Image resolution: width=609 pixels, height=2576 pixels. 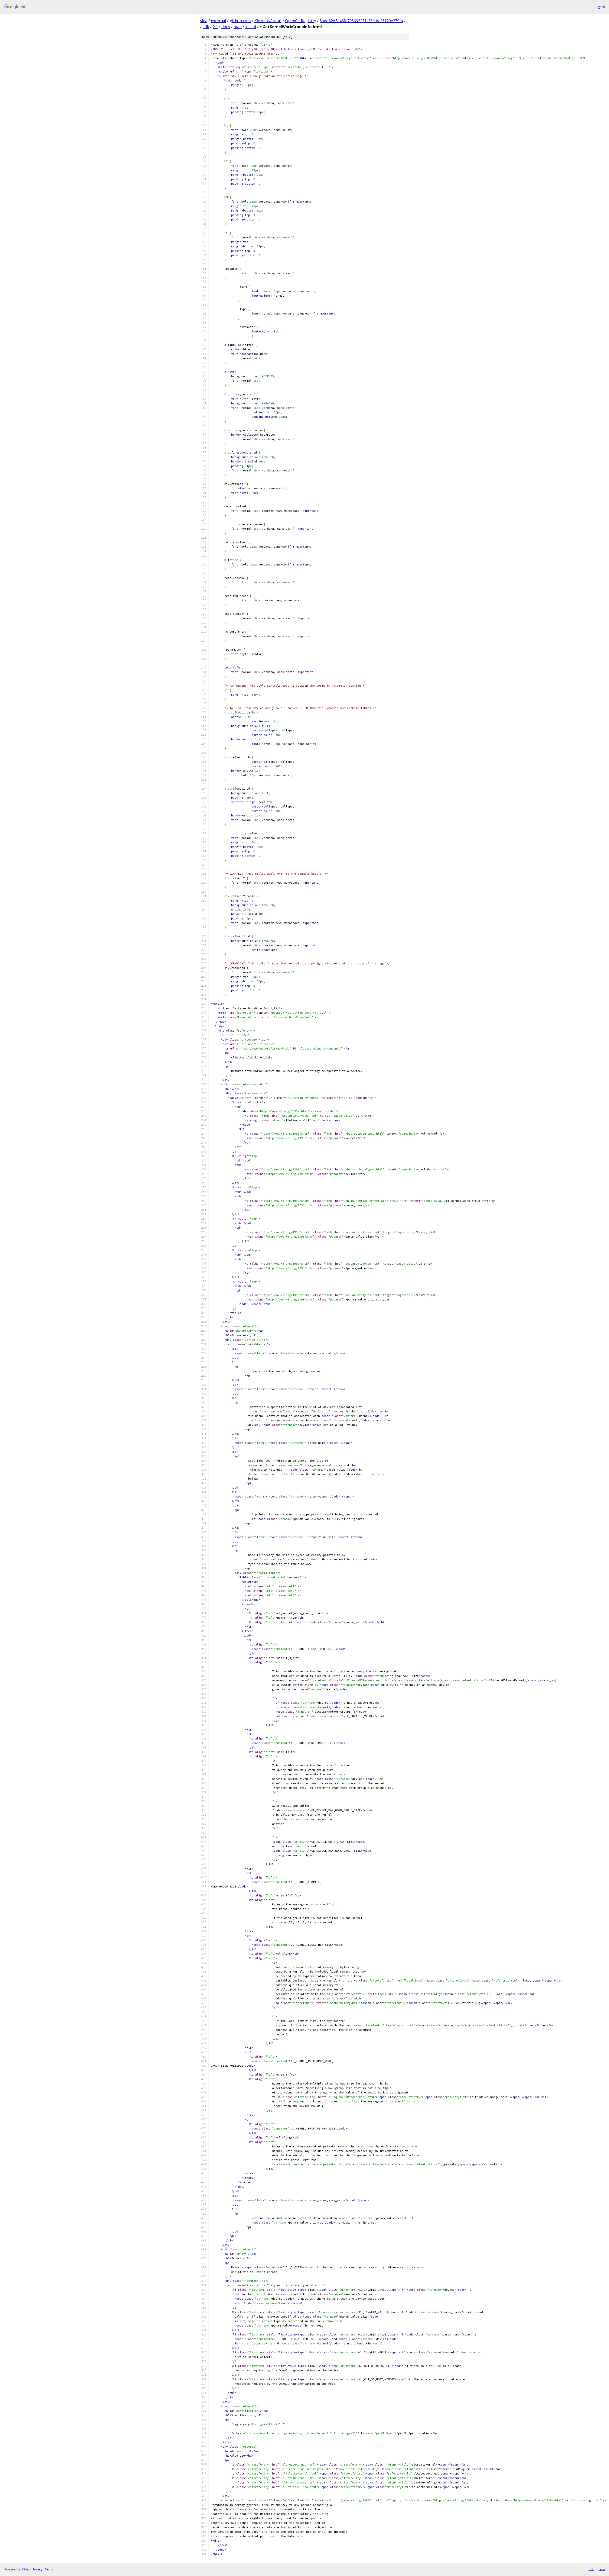 What do you see at coordinates (238, 26) in the screenshot?
I see `man` at bounding box center [238, 26].